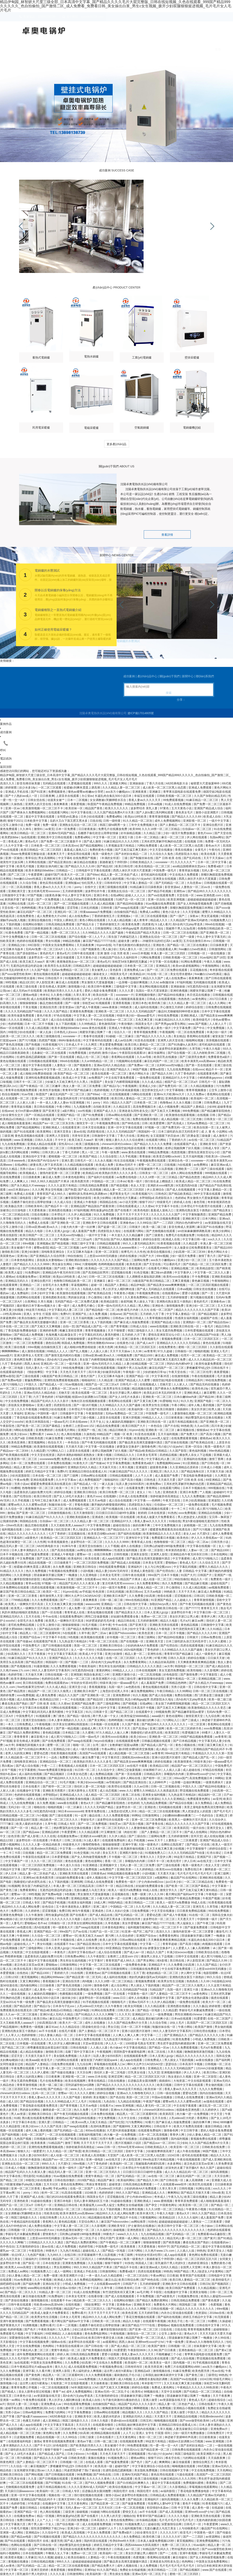  What do you see at coordinates (218, 1003) in the screenshot?
I see `成人久久网站` at bounding box center [218, 1003].